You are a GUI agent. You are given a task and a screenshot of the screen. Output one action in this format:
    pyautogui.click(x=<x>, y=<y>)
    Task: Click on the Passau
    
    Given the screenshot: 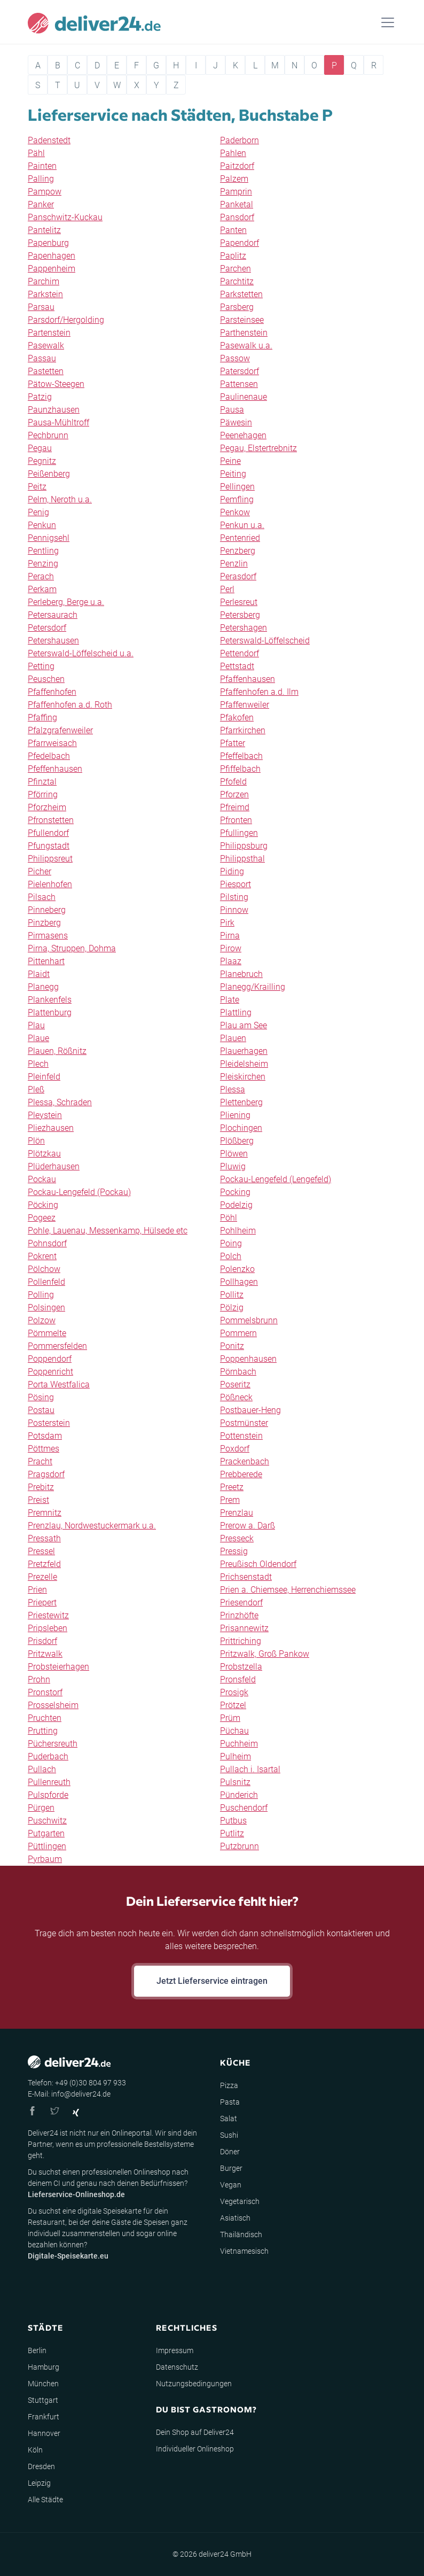 What is the action you would take?
    pyautogui.click(x=42, y=358)
    